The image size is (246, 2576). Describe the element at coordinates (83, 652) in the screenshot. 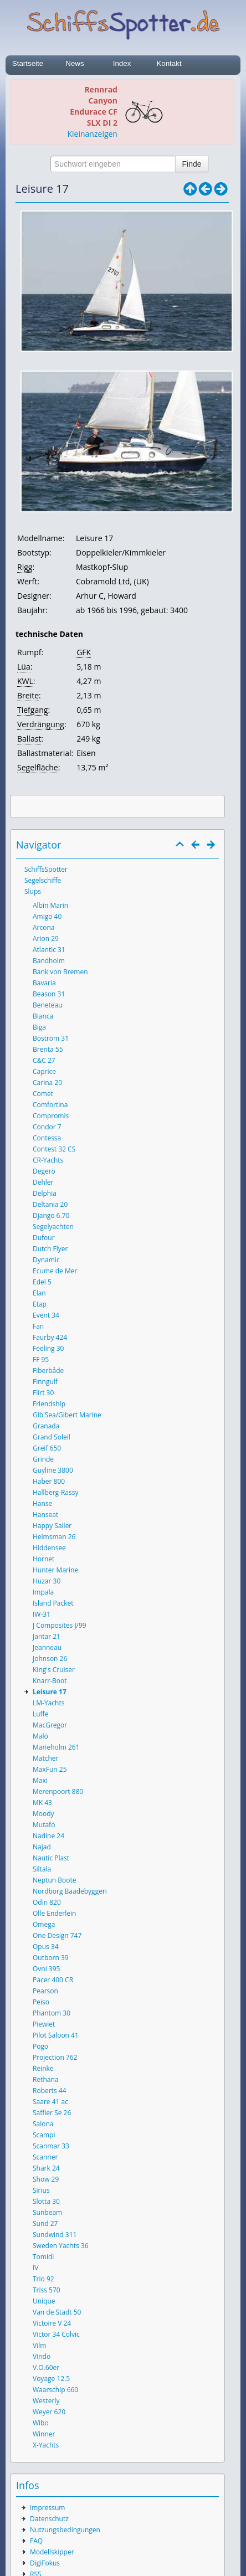

I see `GFK` at that location.